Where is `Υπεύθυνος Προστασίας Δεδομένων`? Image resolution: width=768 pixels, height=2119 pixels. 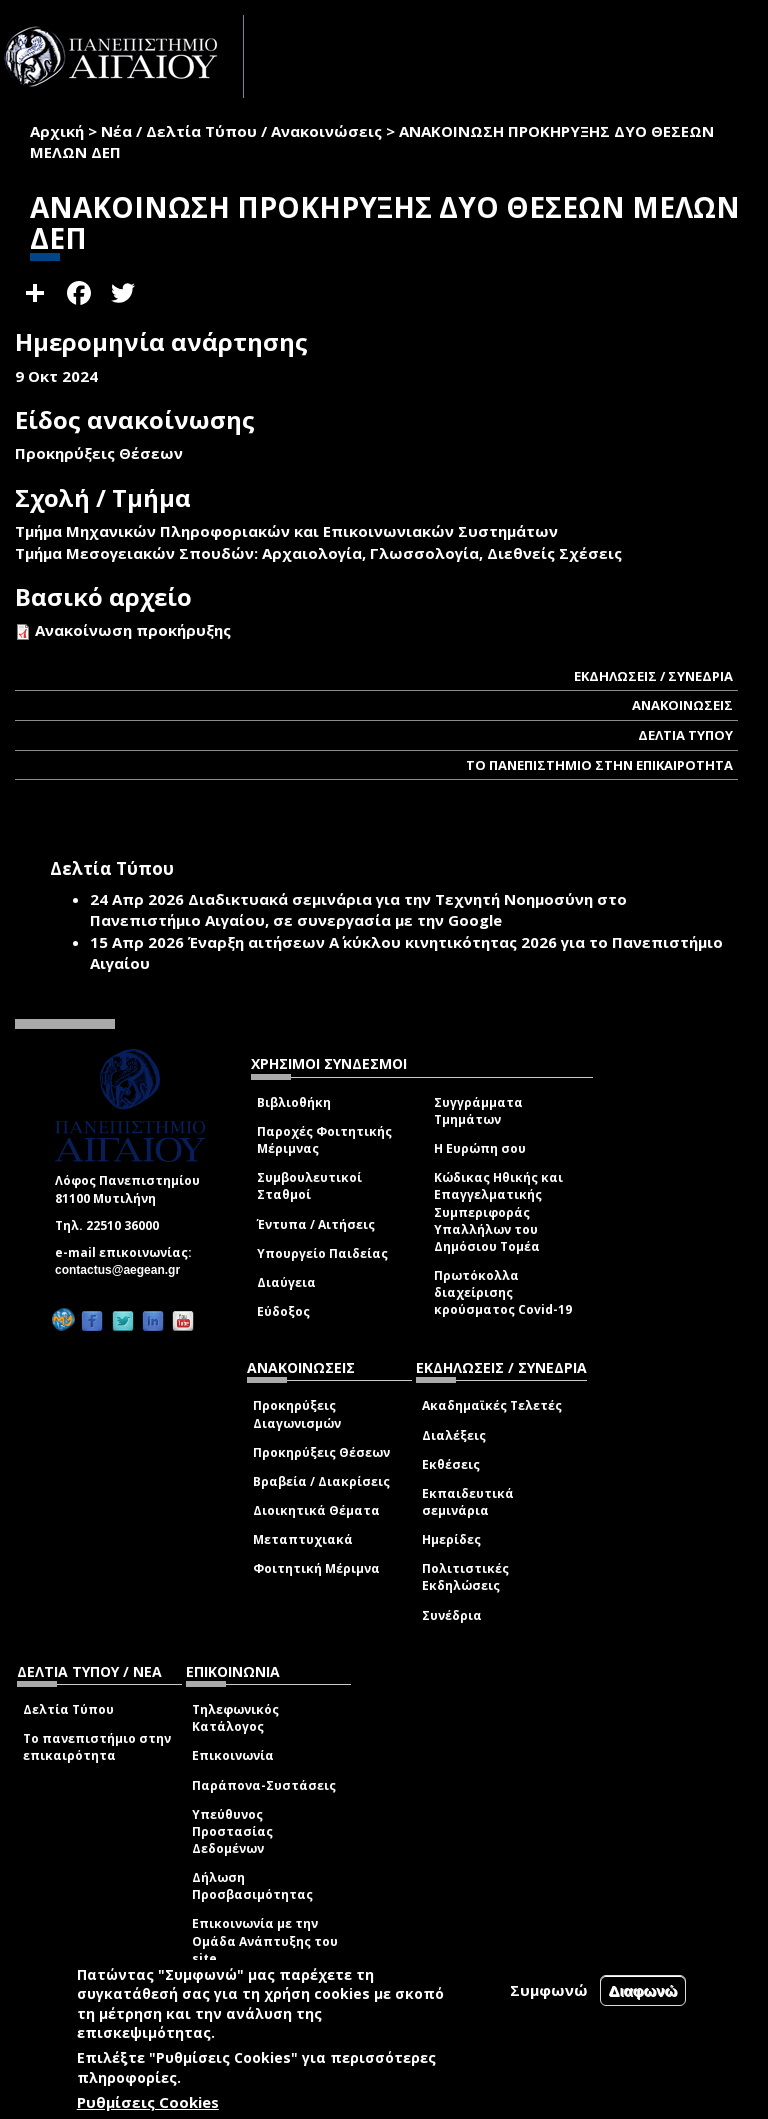
Υπεύθυνος Προστασίας Δεδομένων is located at coordinates (232, 1831).